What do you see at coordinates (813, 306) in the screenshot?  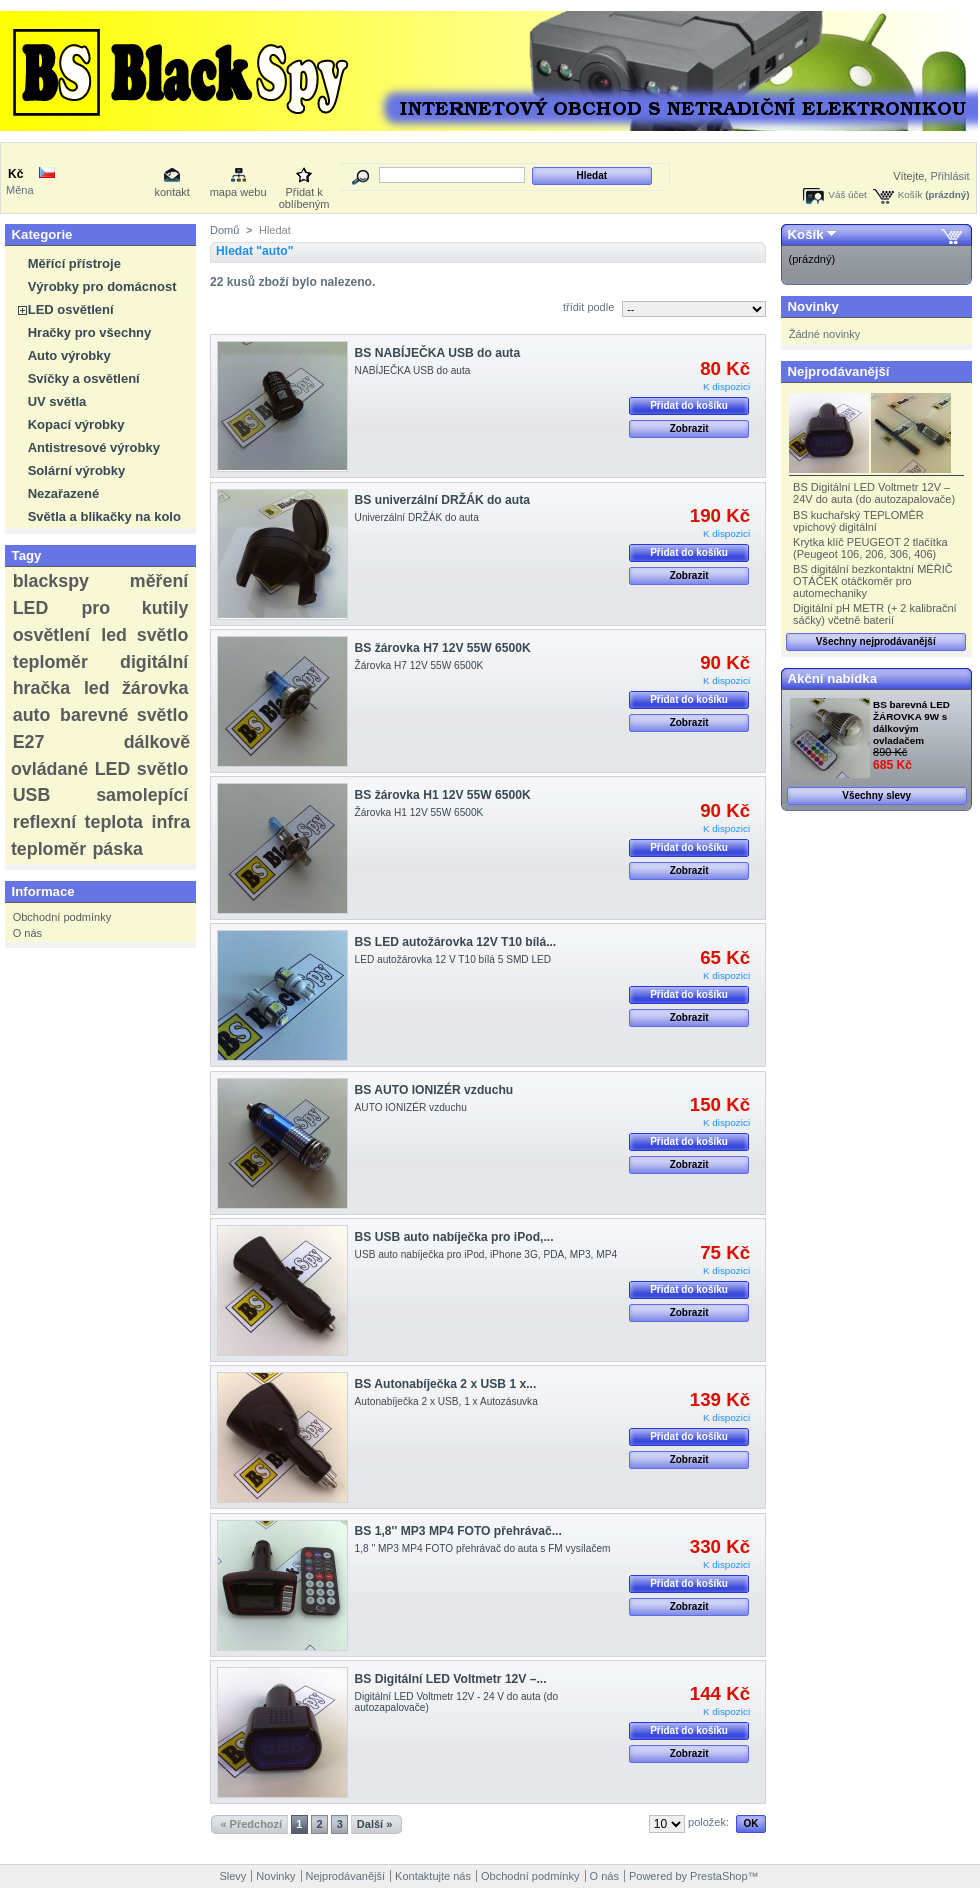 I see `Novinky` at bounding box center [813, 306].